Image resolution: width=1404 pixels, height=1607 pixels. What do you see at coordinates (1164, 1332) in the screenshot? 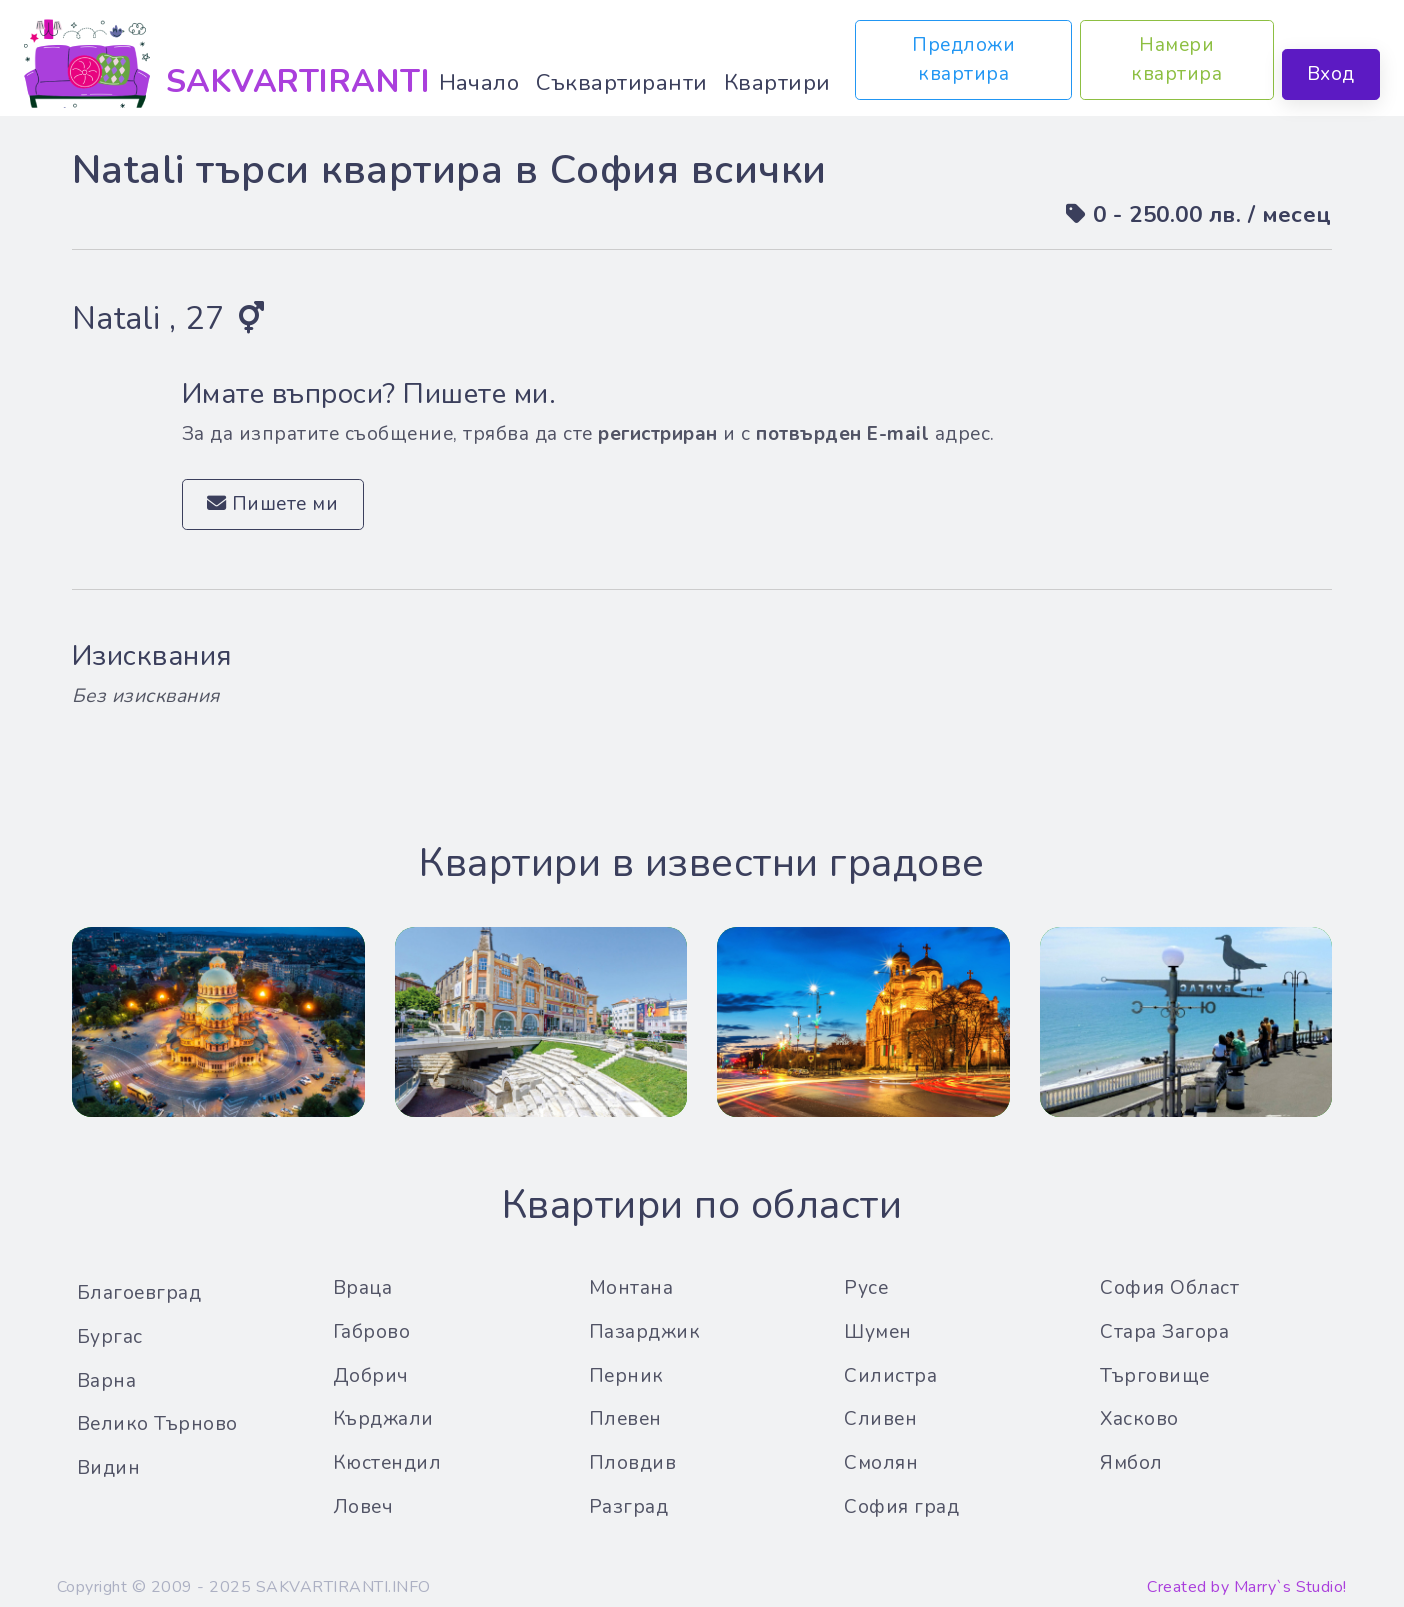
I see `Стара Загора` at bounding box center [1164, 1332].